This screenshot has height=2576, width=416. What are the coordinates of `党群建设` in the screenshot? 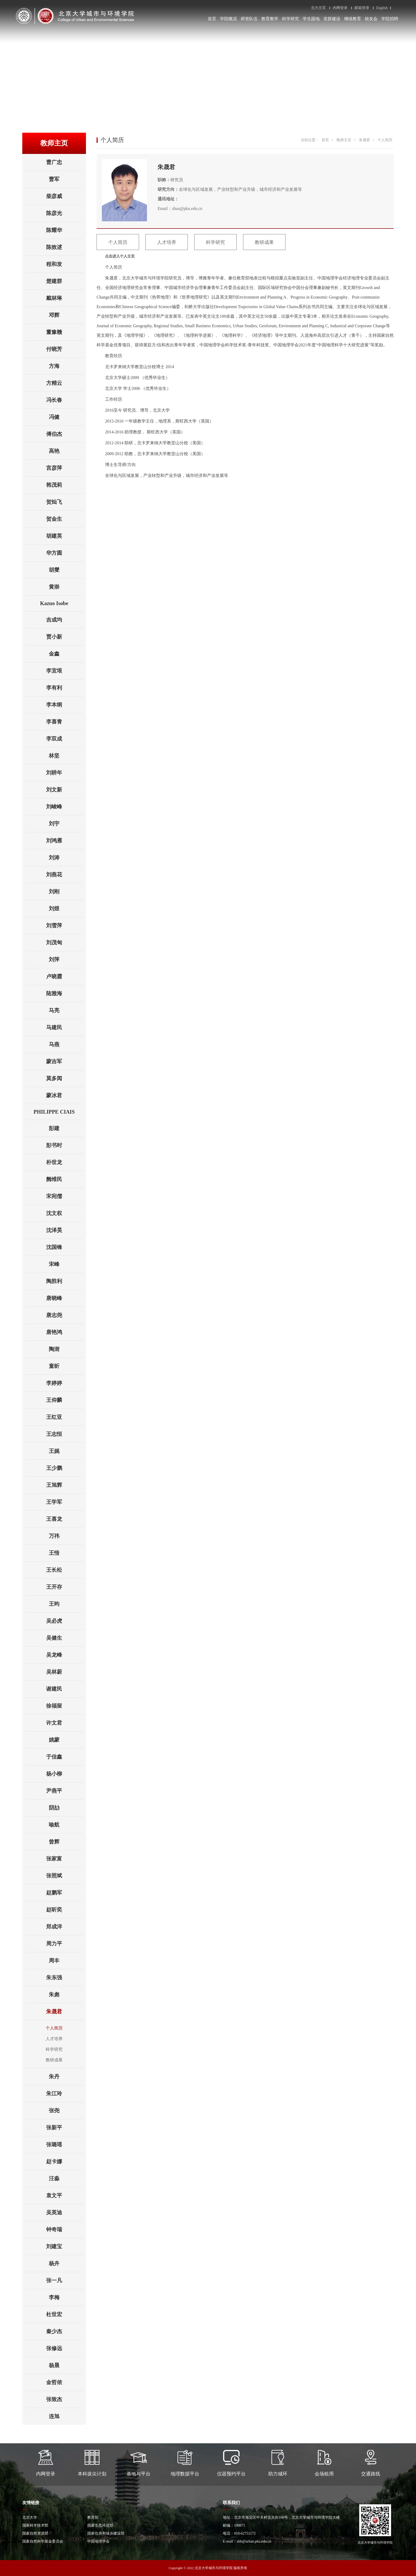 It's located at (331, 18).